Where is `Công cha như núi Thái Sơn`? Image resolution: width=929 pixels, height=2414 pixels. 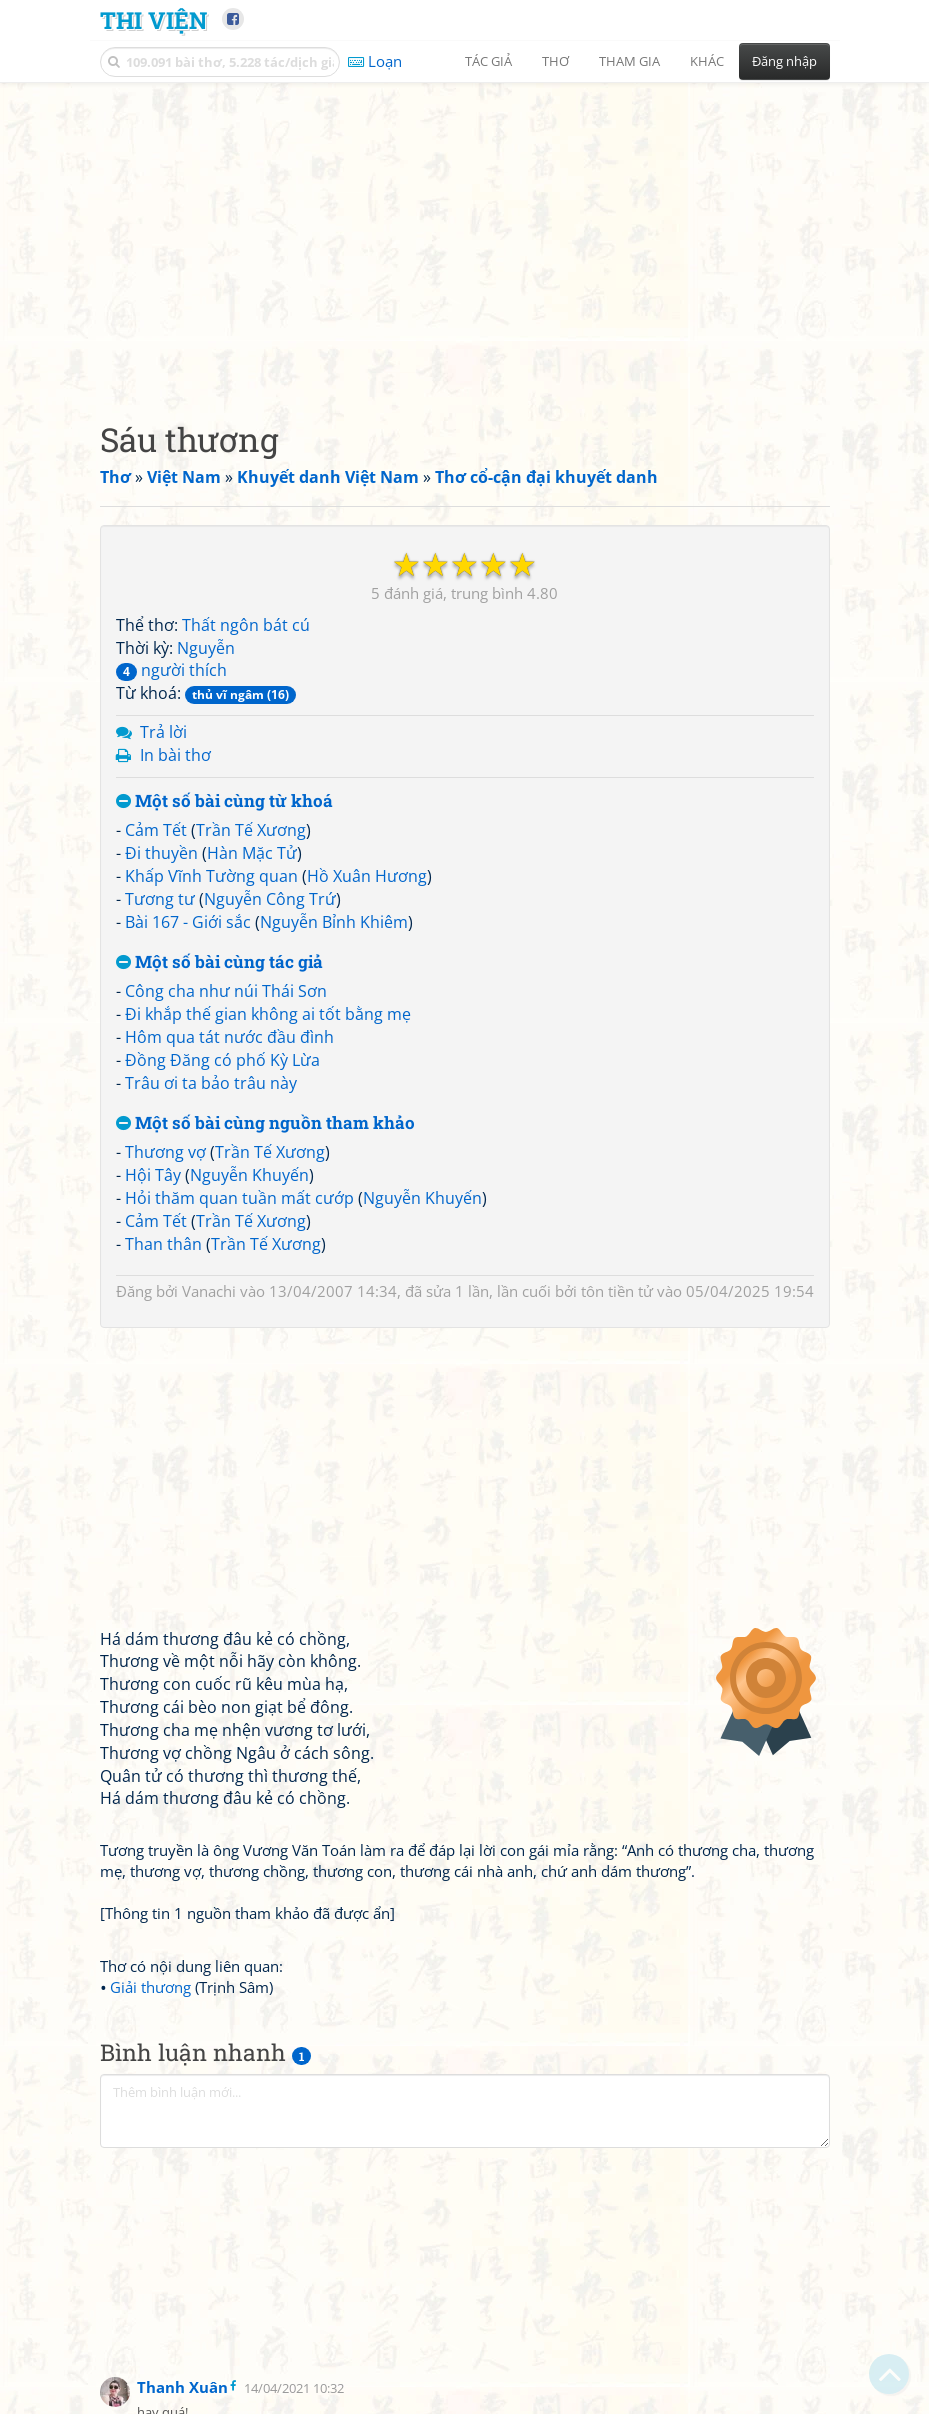
Công cha như núi Thái Sơn is located at coordinates (226, 991).